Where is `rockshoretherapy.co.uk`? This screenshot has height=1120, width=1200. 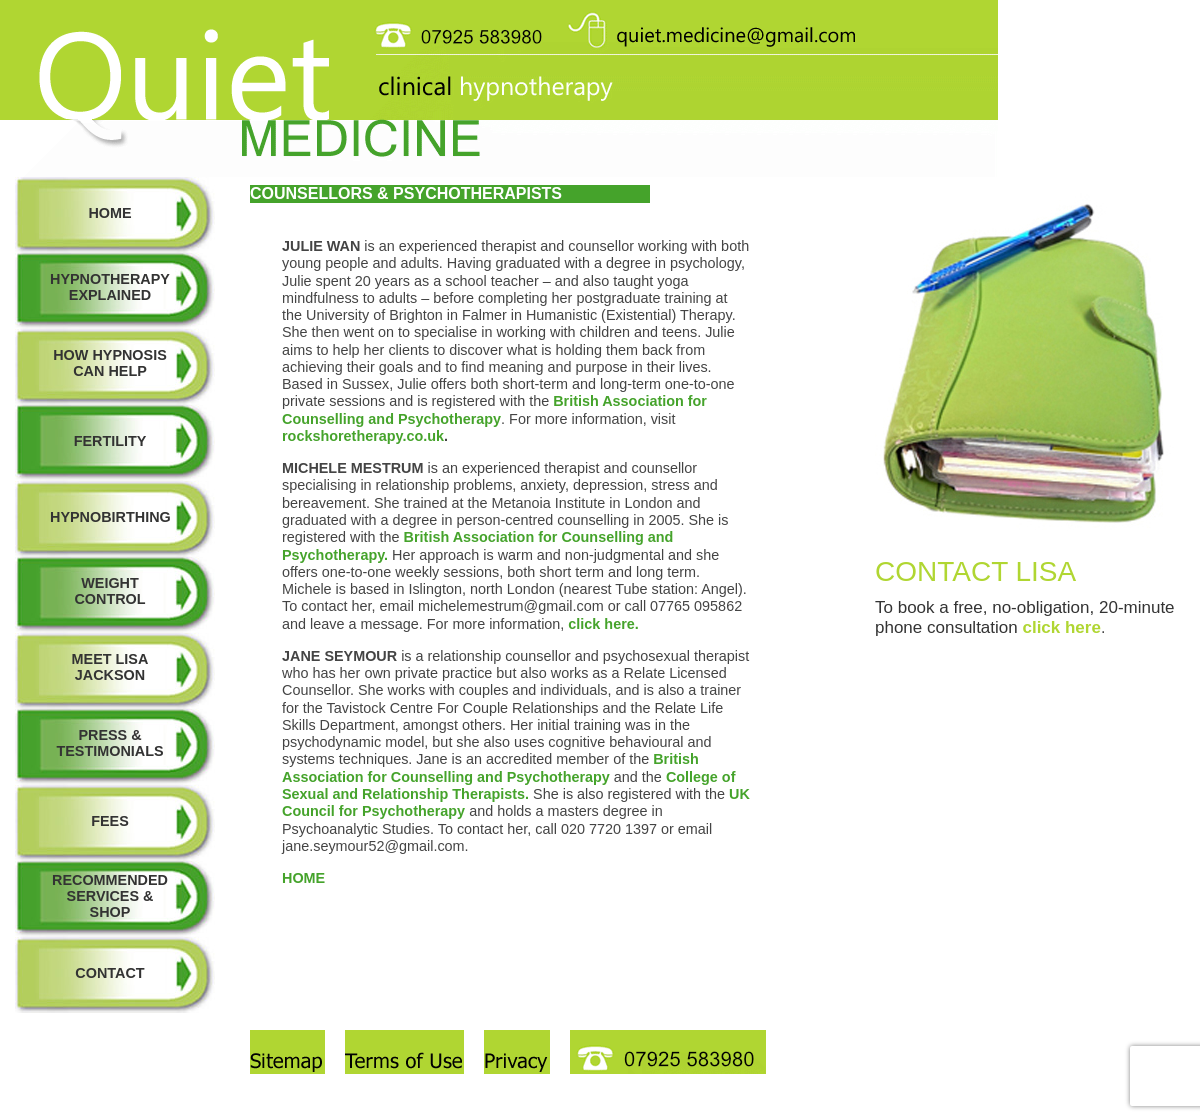
rockshoretherapy.co.uk is located at coordinates (363, 436).